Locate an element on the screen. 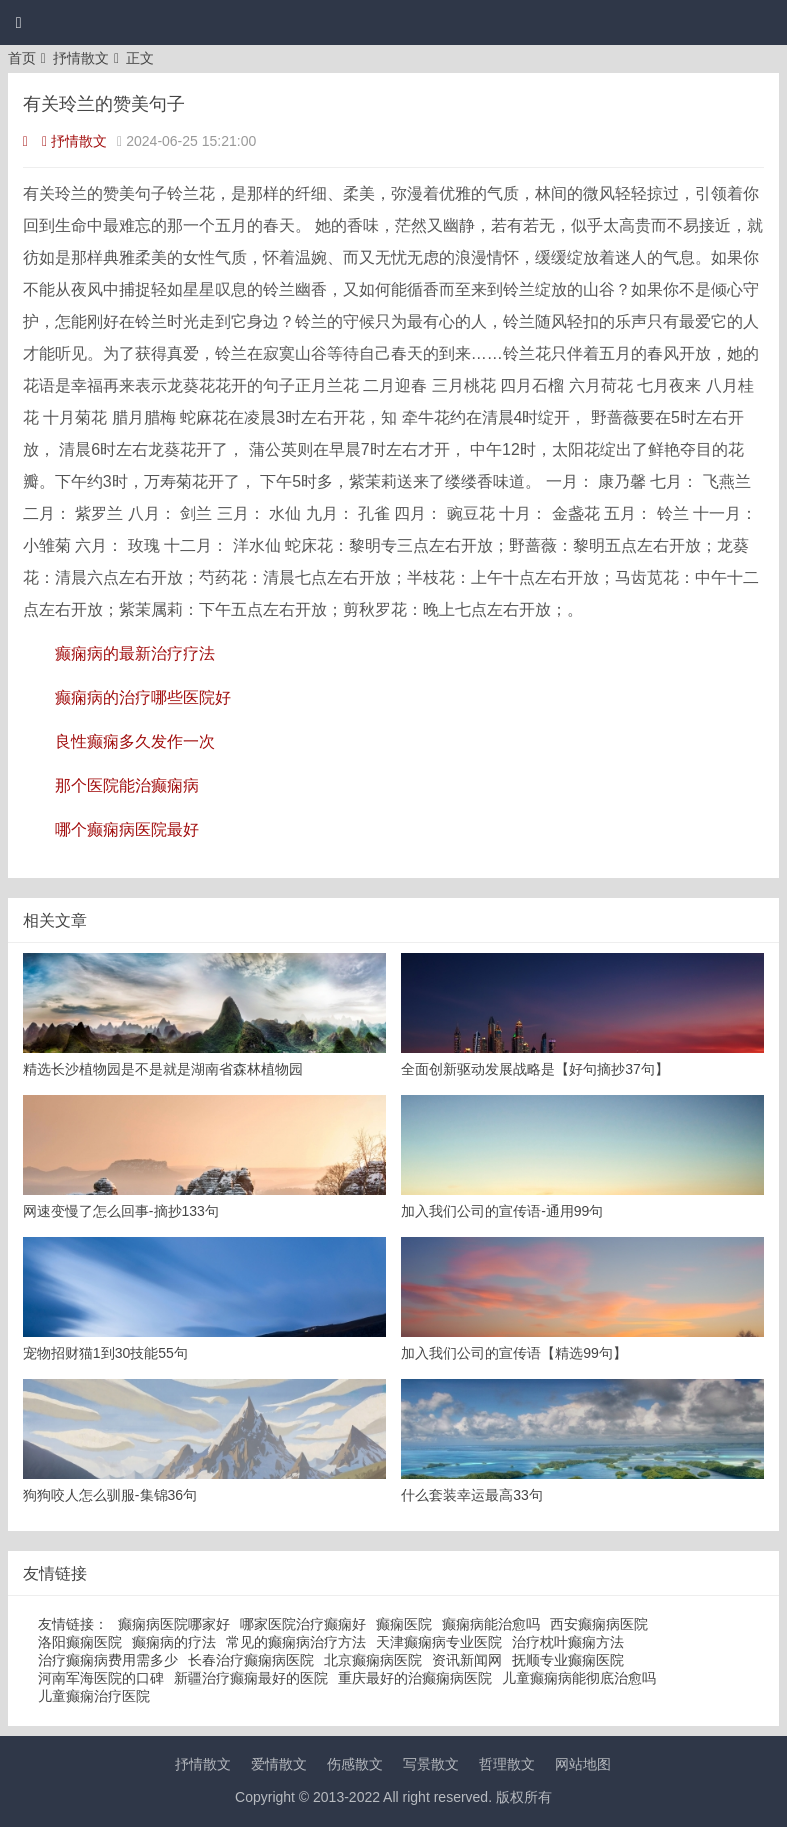 This screenshot has width=787, height=1827. 癫痫病能治愈吗 is located at coordinates (491, 1624).